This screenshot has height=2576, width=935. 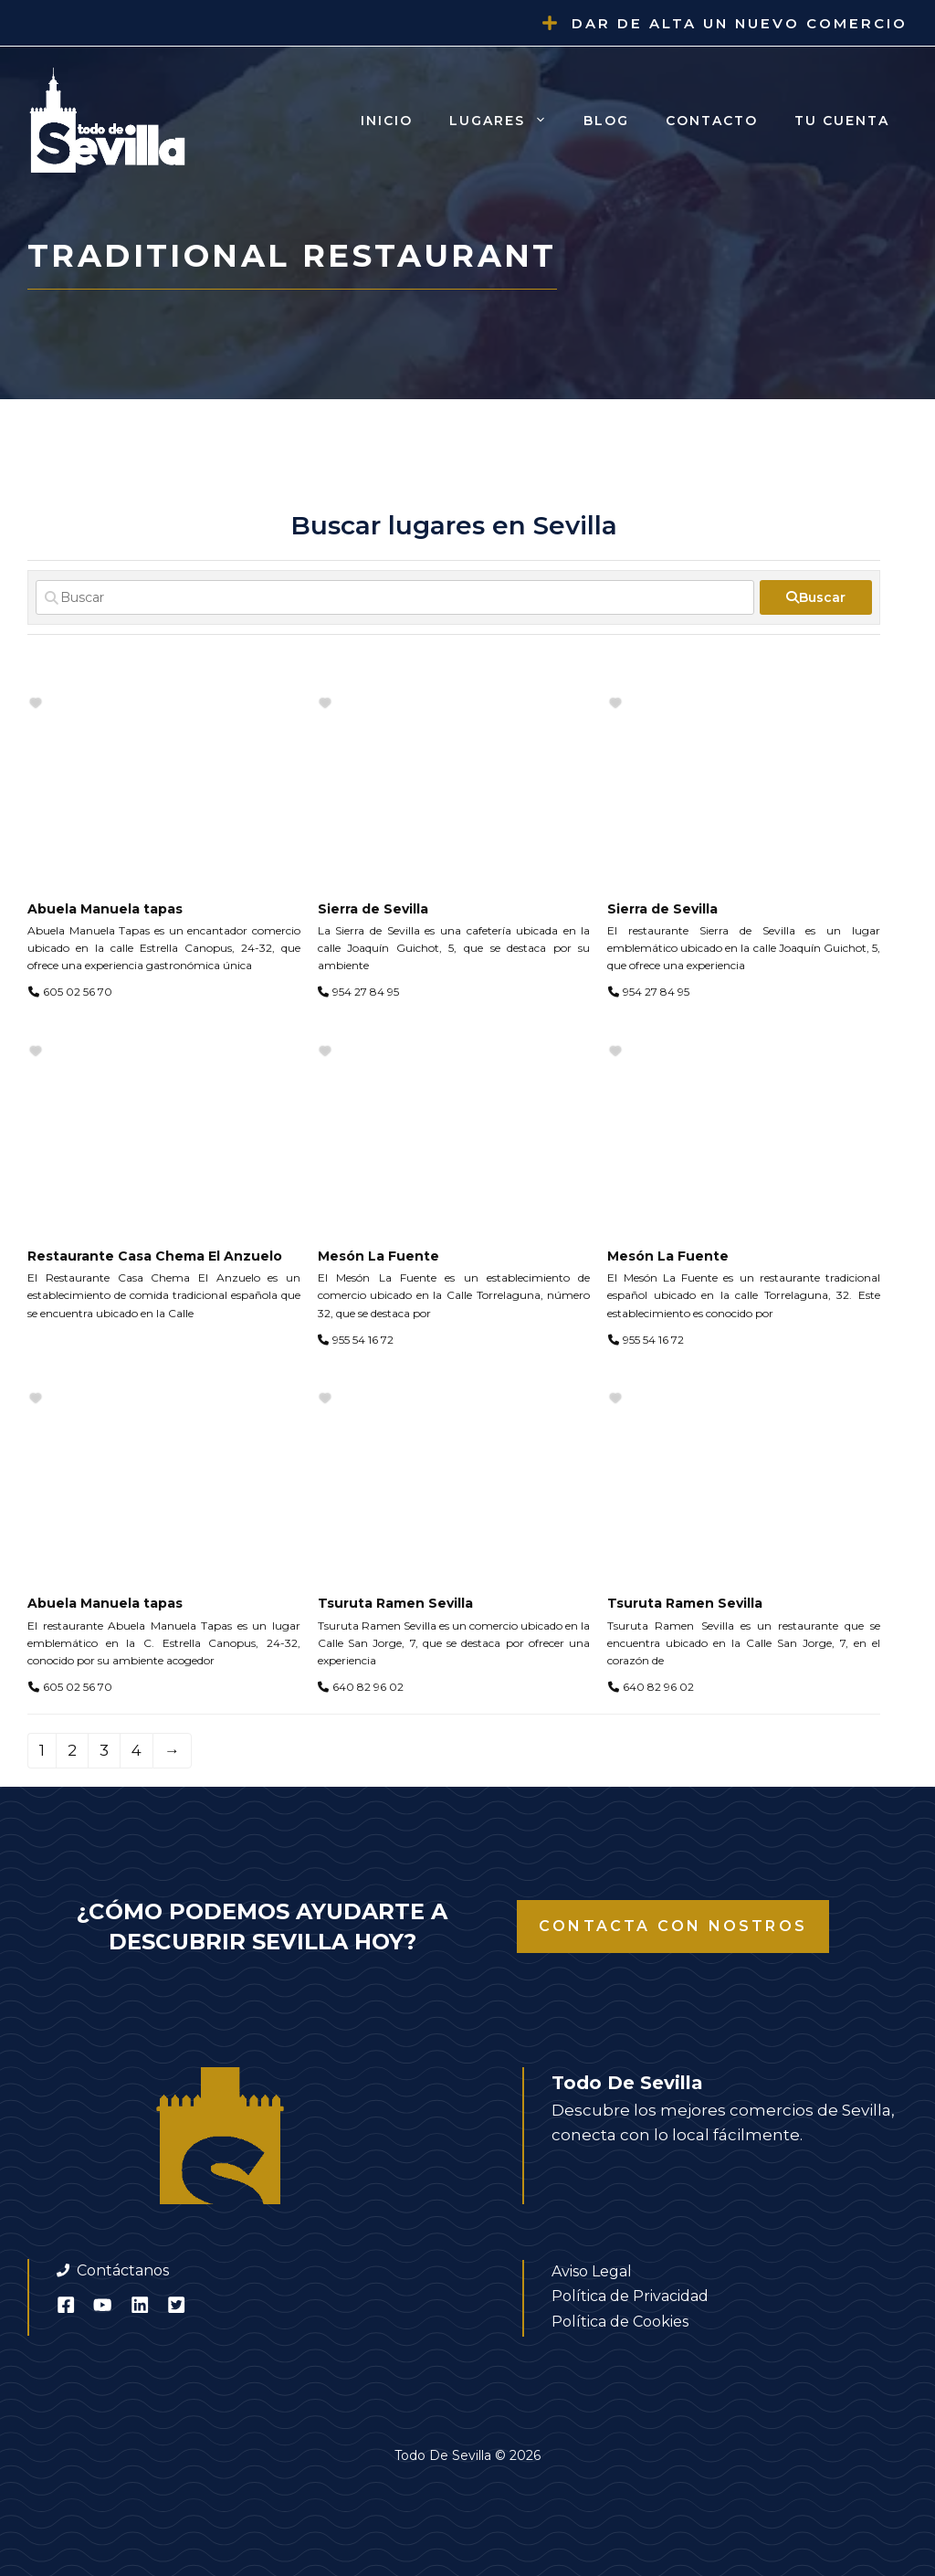 What do you see at coordinates (368, 1687) in the screenshot?
I see `640 82 96 02` at bounding box center [368, 1687].